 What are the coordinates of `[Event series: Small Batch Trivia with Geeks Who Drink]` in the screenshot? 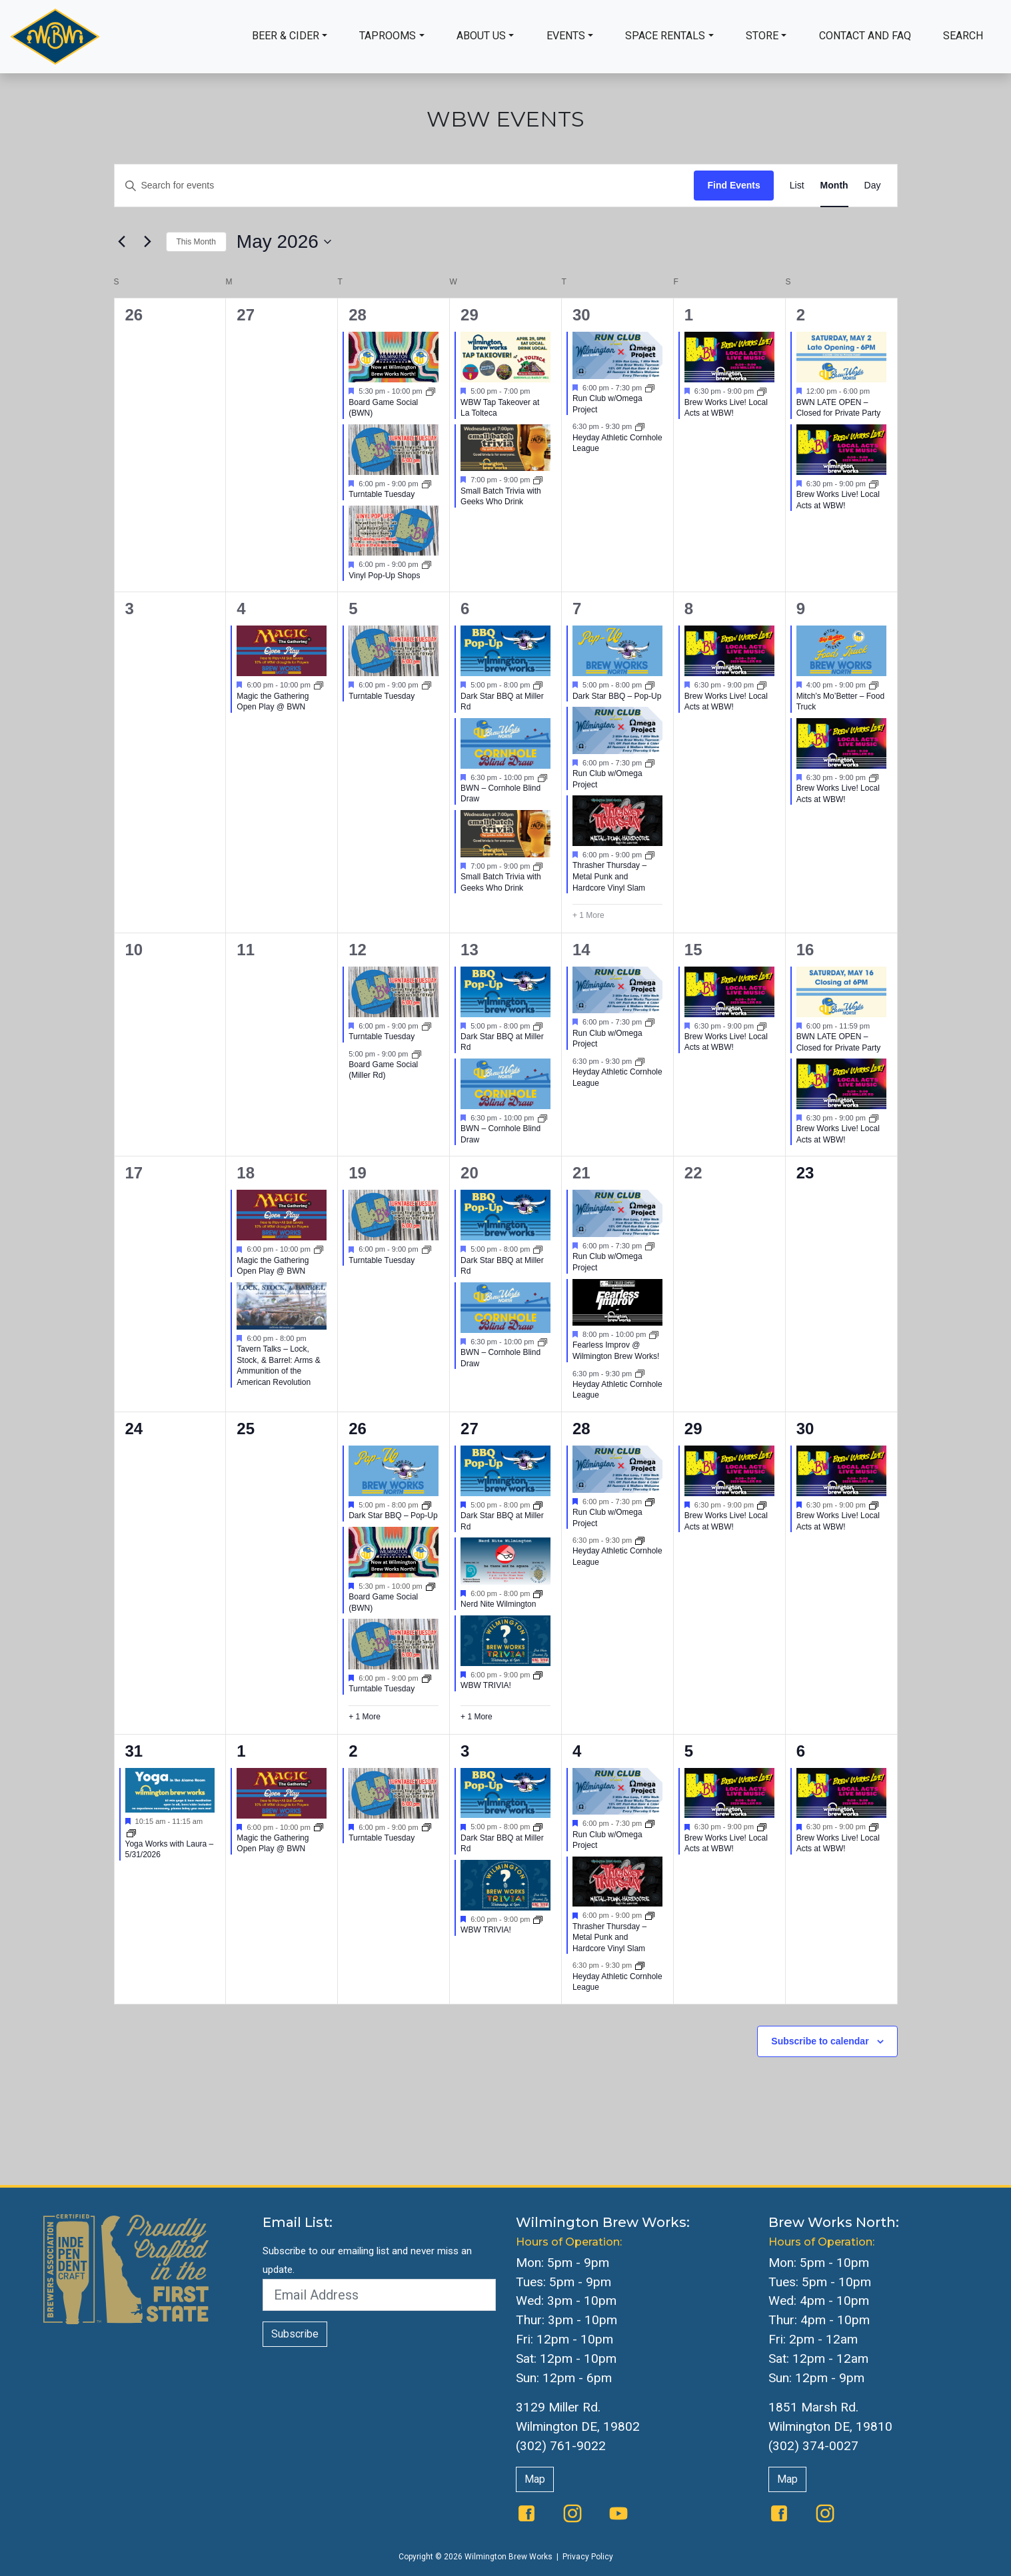 It's located at (537, 480).